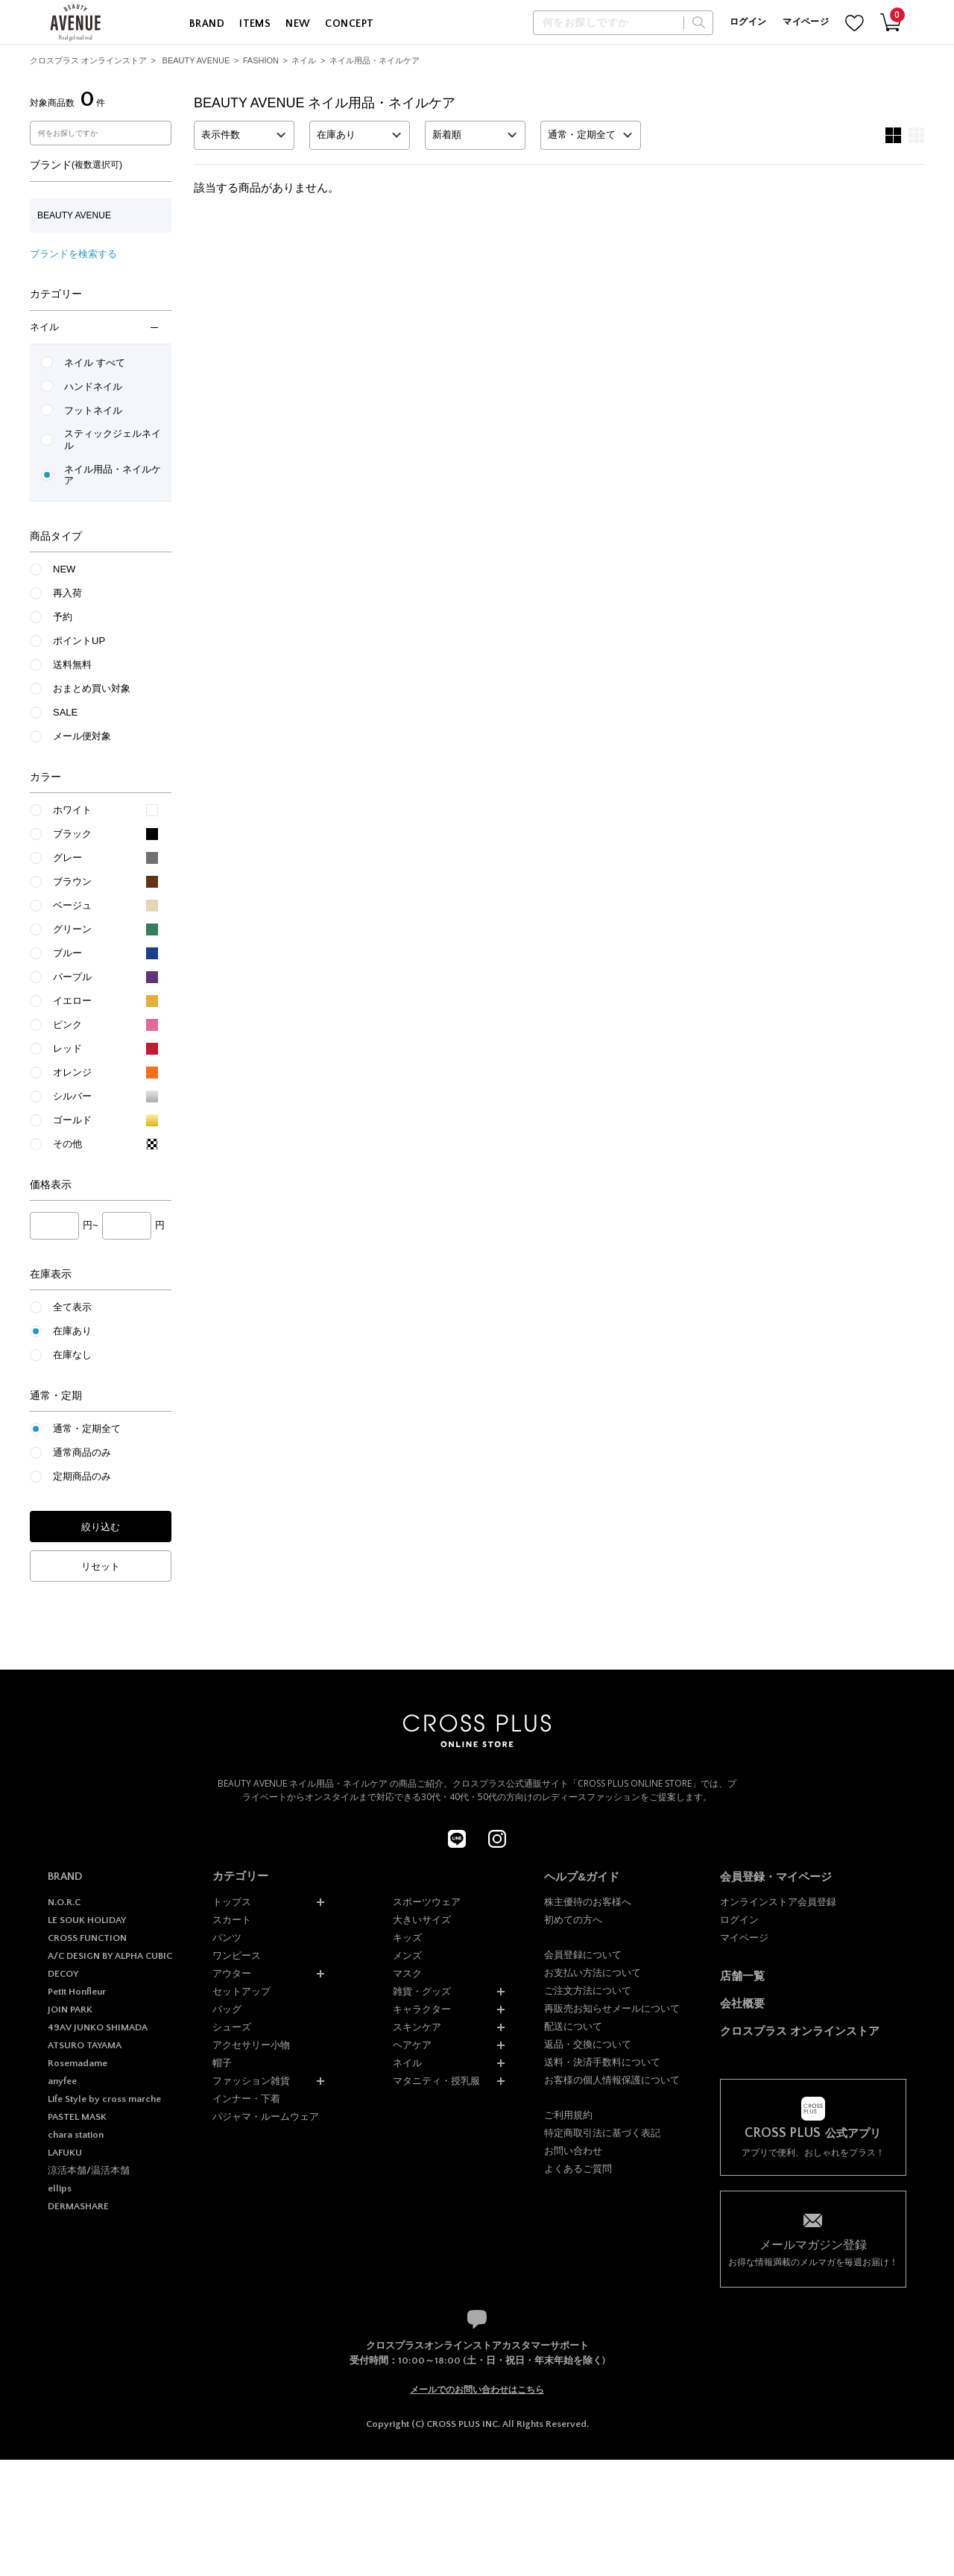  Describe the element at coordinates (87, 1938) in the screenshot. I see `CROSS FUNCTION` at that location.